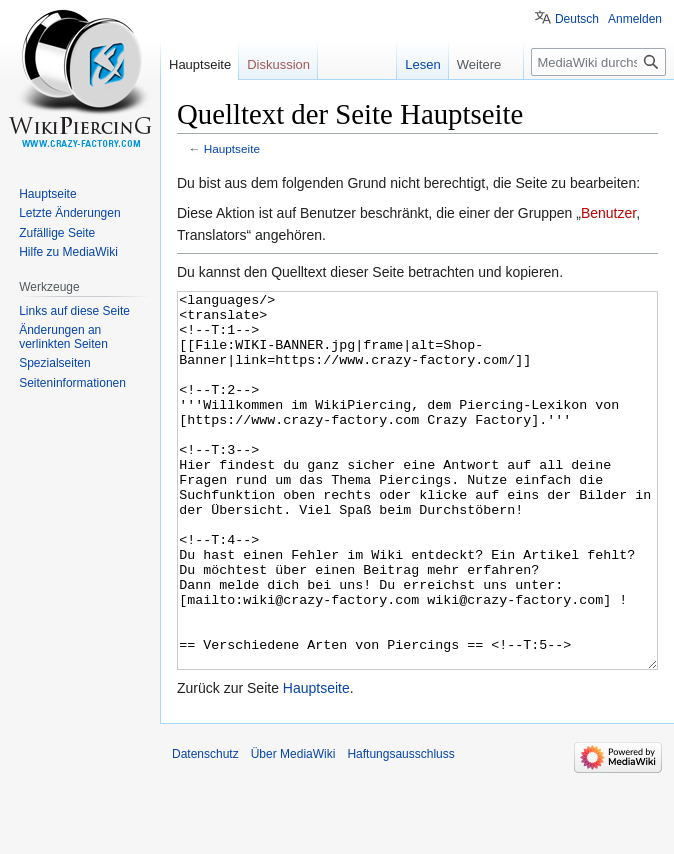 The height and width of the screenshot is (854, 674). Describe the element at coordinates (400, 829) in the screenshot. I see `Haftungsausschluss` at that location.